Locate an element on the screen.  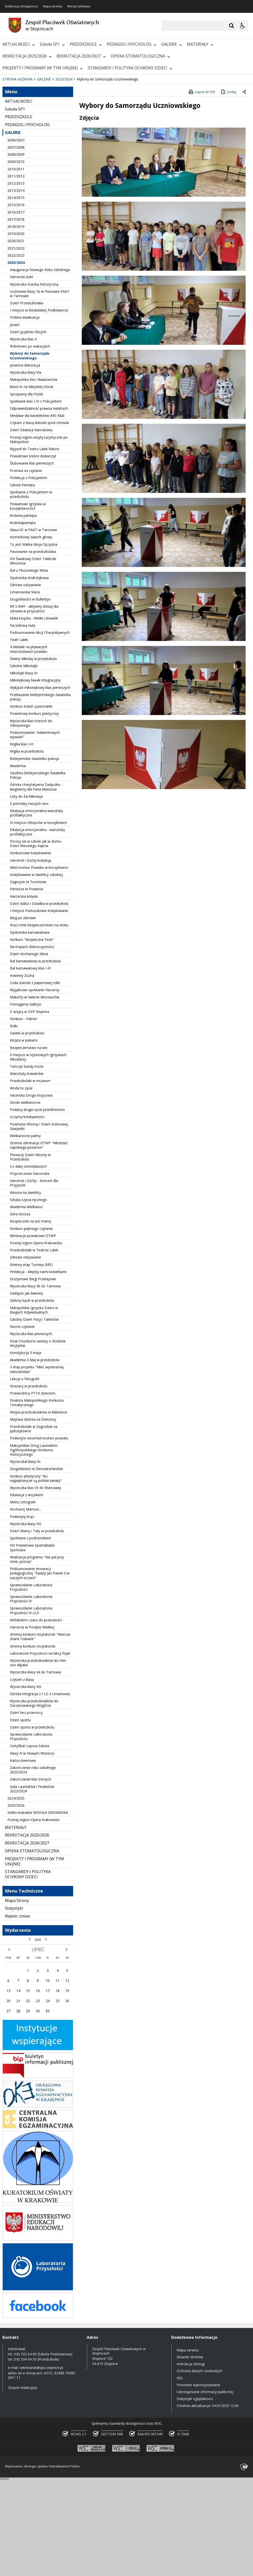
Przerwa na czytanie is located at coordinates (26, 567).